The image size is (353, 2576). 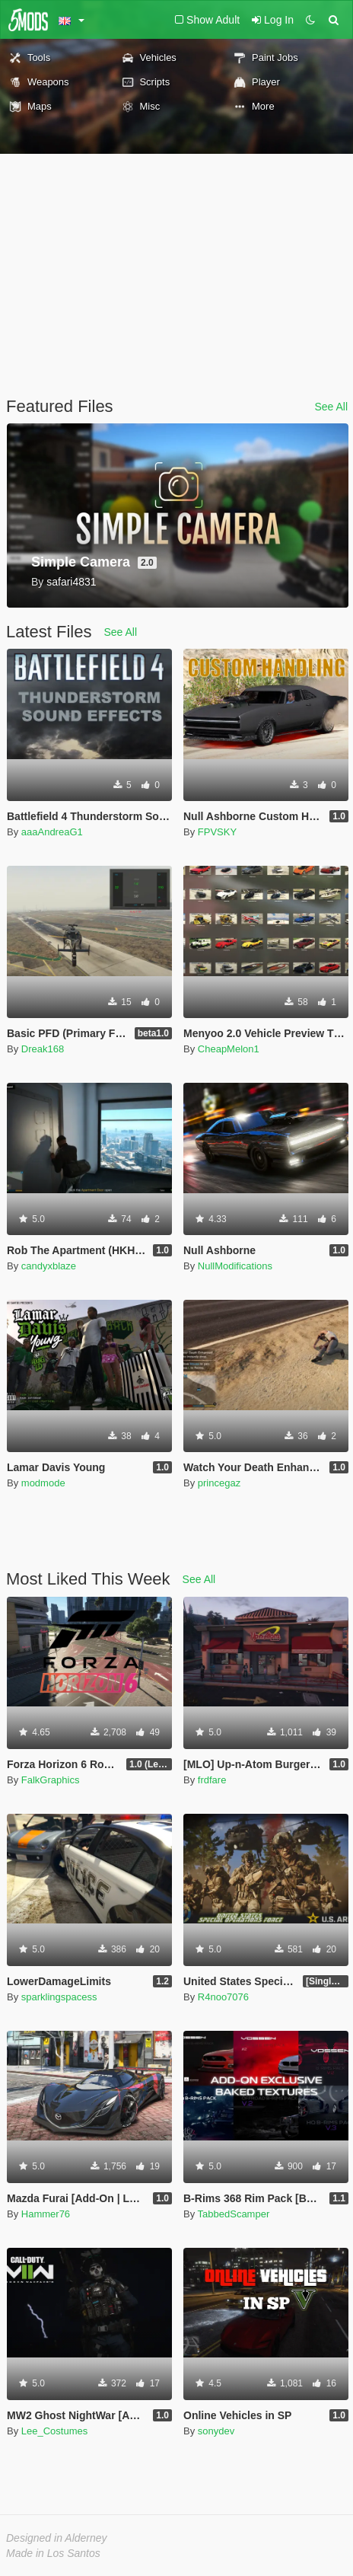 I want to click on aaaAndreaG1, so click(x=52, y=832).